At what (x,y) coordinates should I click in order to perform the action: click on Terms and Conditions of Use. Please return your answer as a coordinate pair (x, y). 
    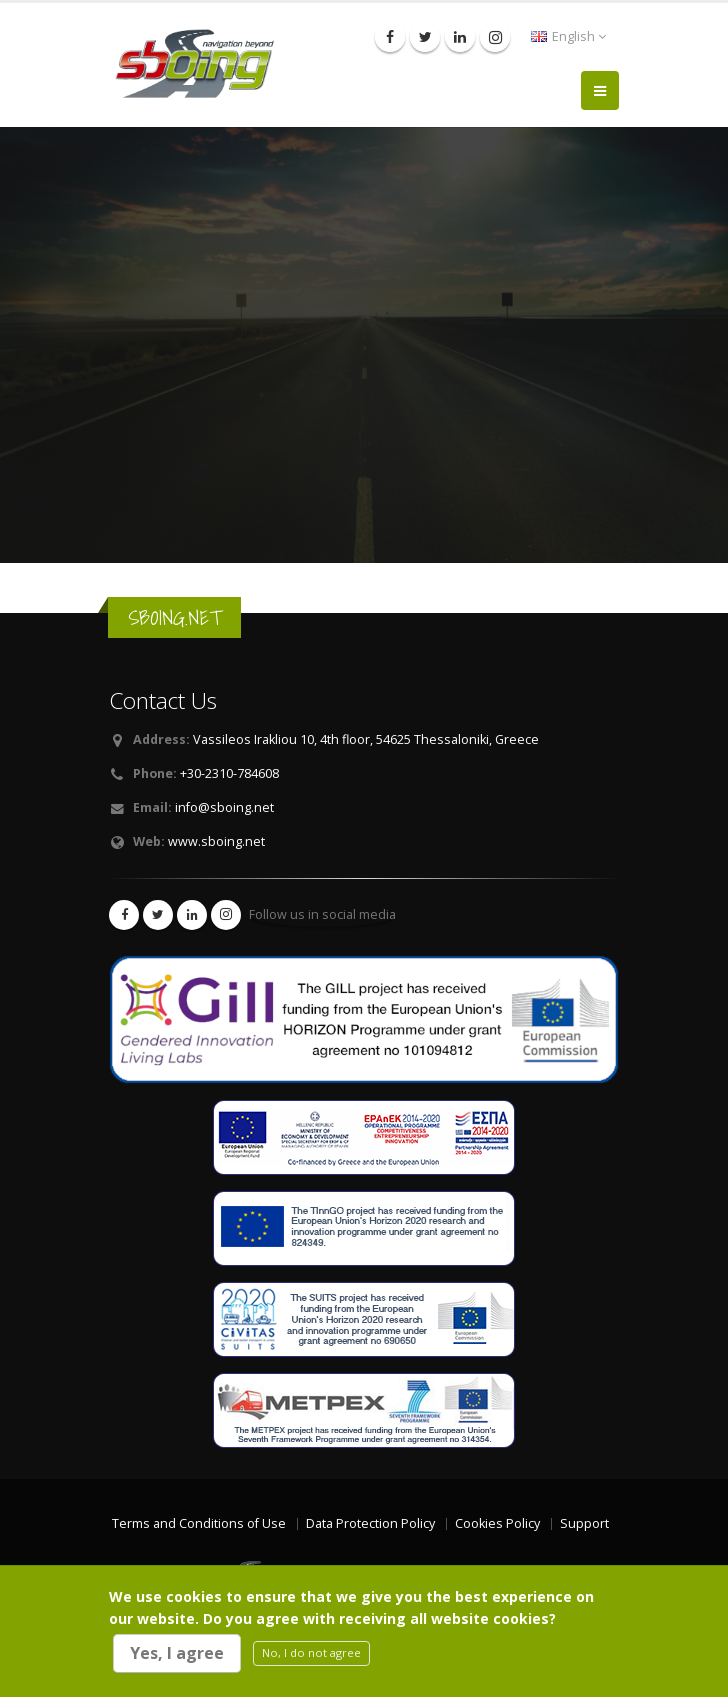
    Looking at the image, I should click on (199, 1523).